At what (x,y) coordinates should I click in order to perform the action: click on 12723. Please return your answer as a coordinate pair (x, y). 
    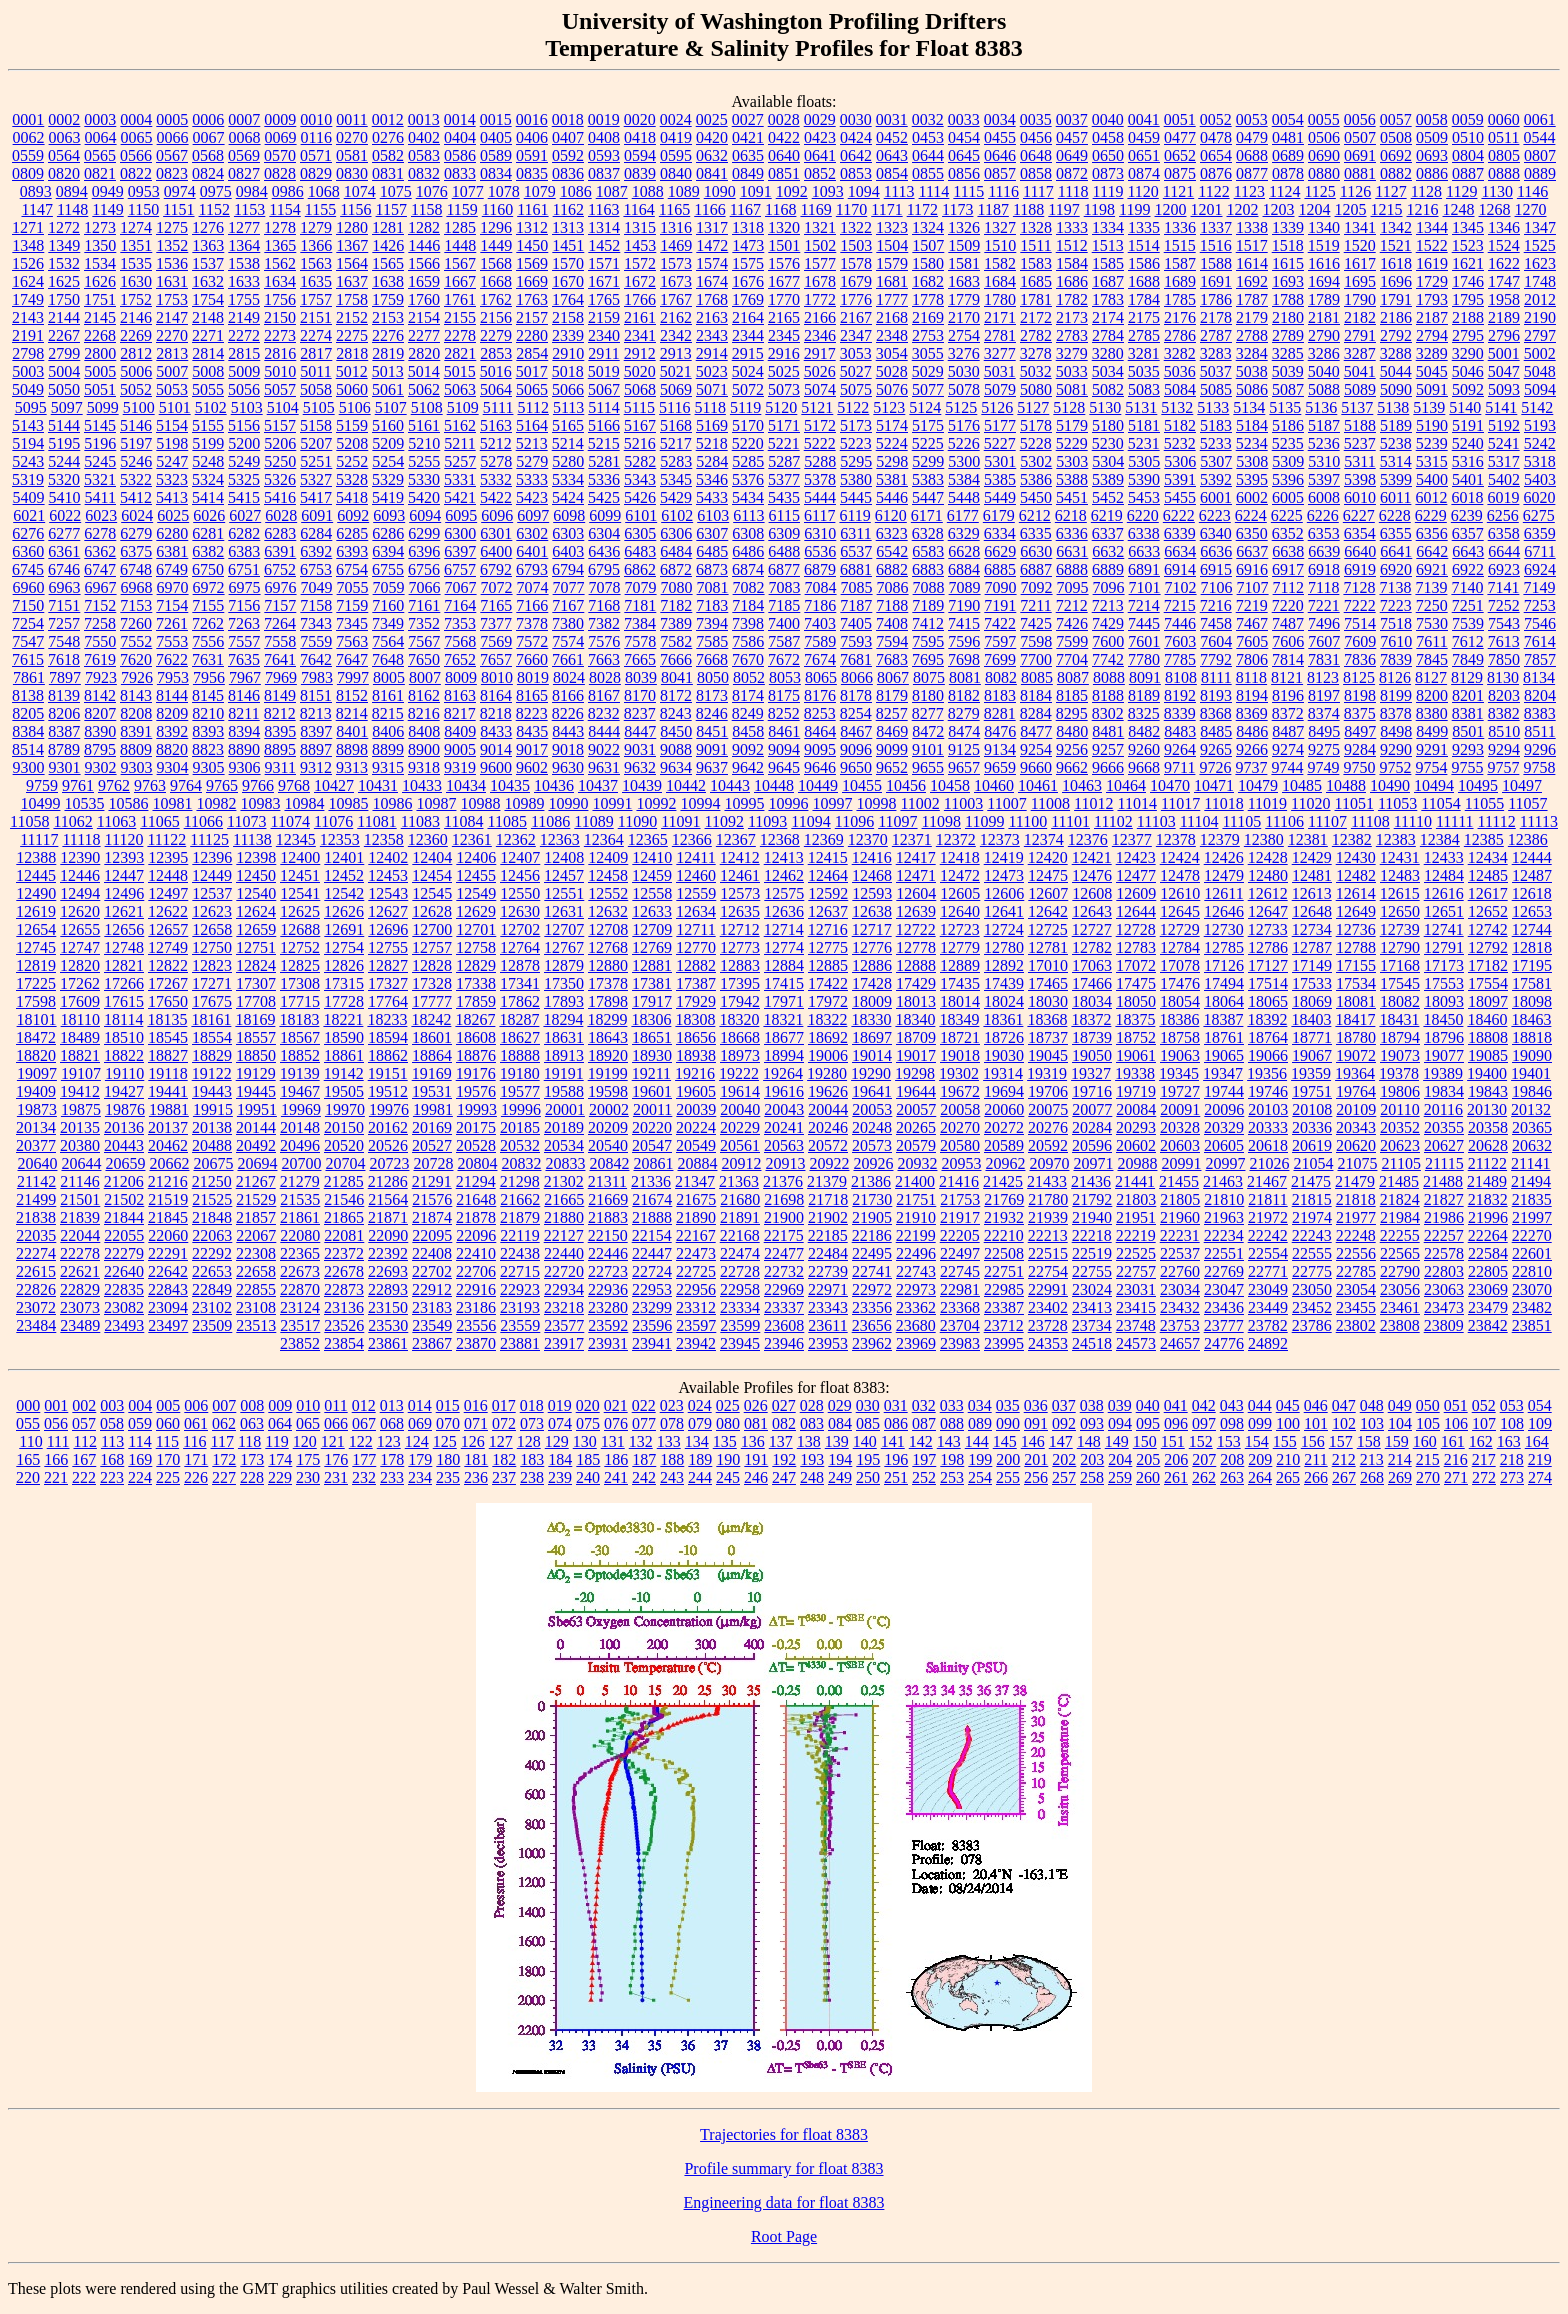
    Looking at the image, I should click on (960, 929).